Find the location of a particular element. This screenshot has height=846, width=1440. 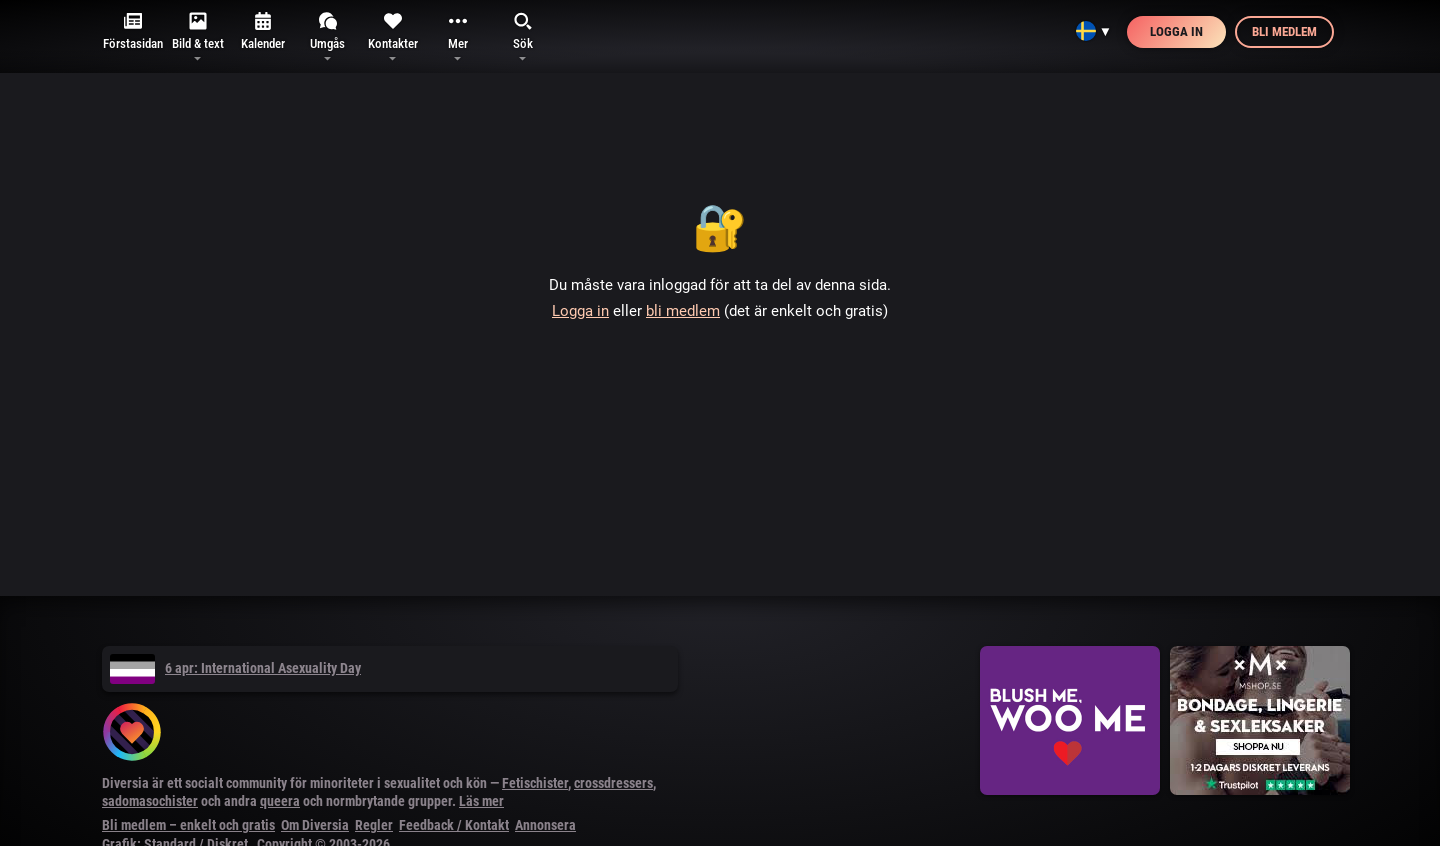

queera is located at coordinates (280, 801).